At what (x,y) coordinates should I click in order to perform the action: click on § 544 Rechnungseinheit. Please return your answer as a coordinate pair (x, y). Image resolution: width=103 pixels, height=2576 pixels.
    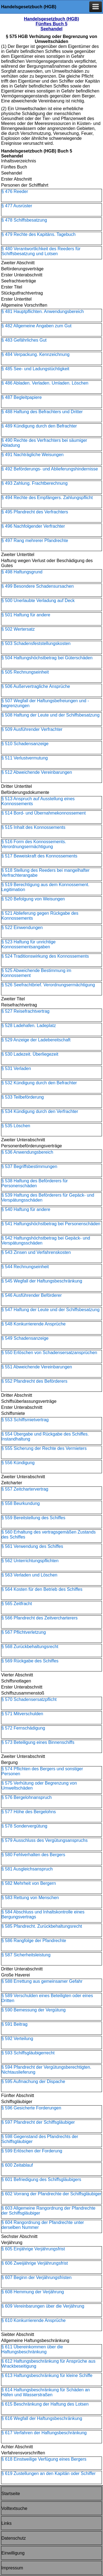
    Looking at the image, I should click on (25, 1266).